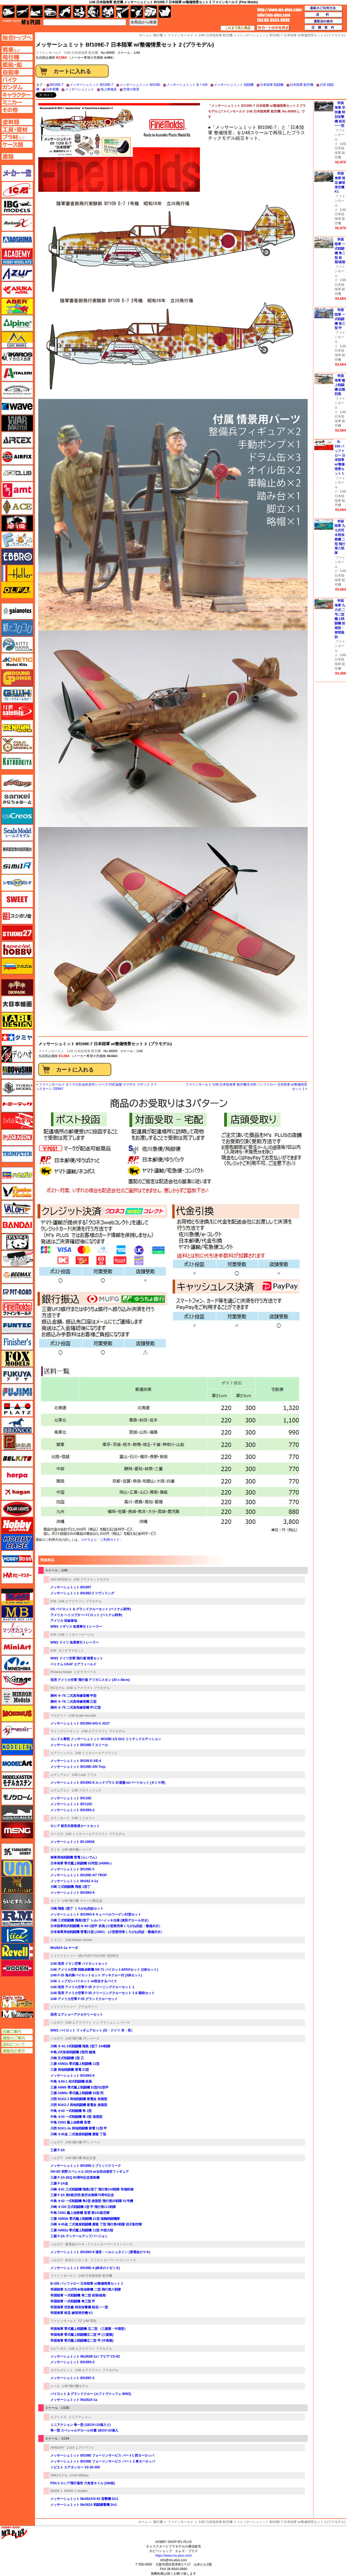 Image resolution: width=347 pixels, height=2576 pixels. What do you see at coordinates (17, 290) in the screenshot?
I see `アスカモデル` at bounding box center [17, 290].